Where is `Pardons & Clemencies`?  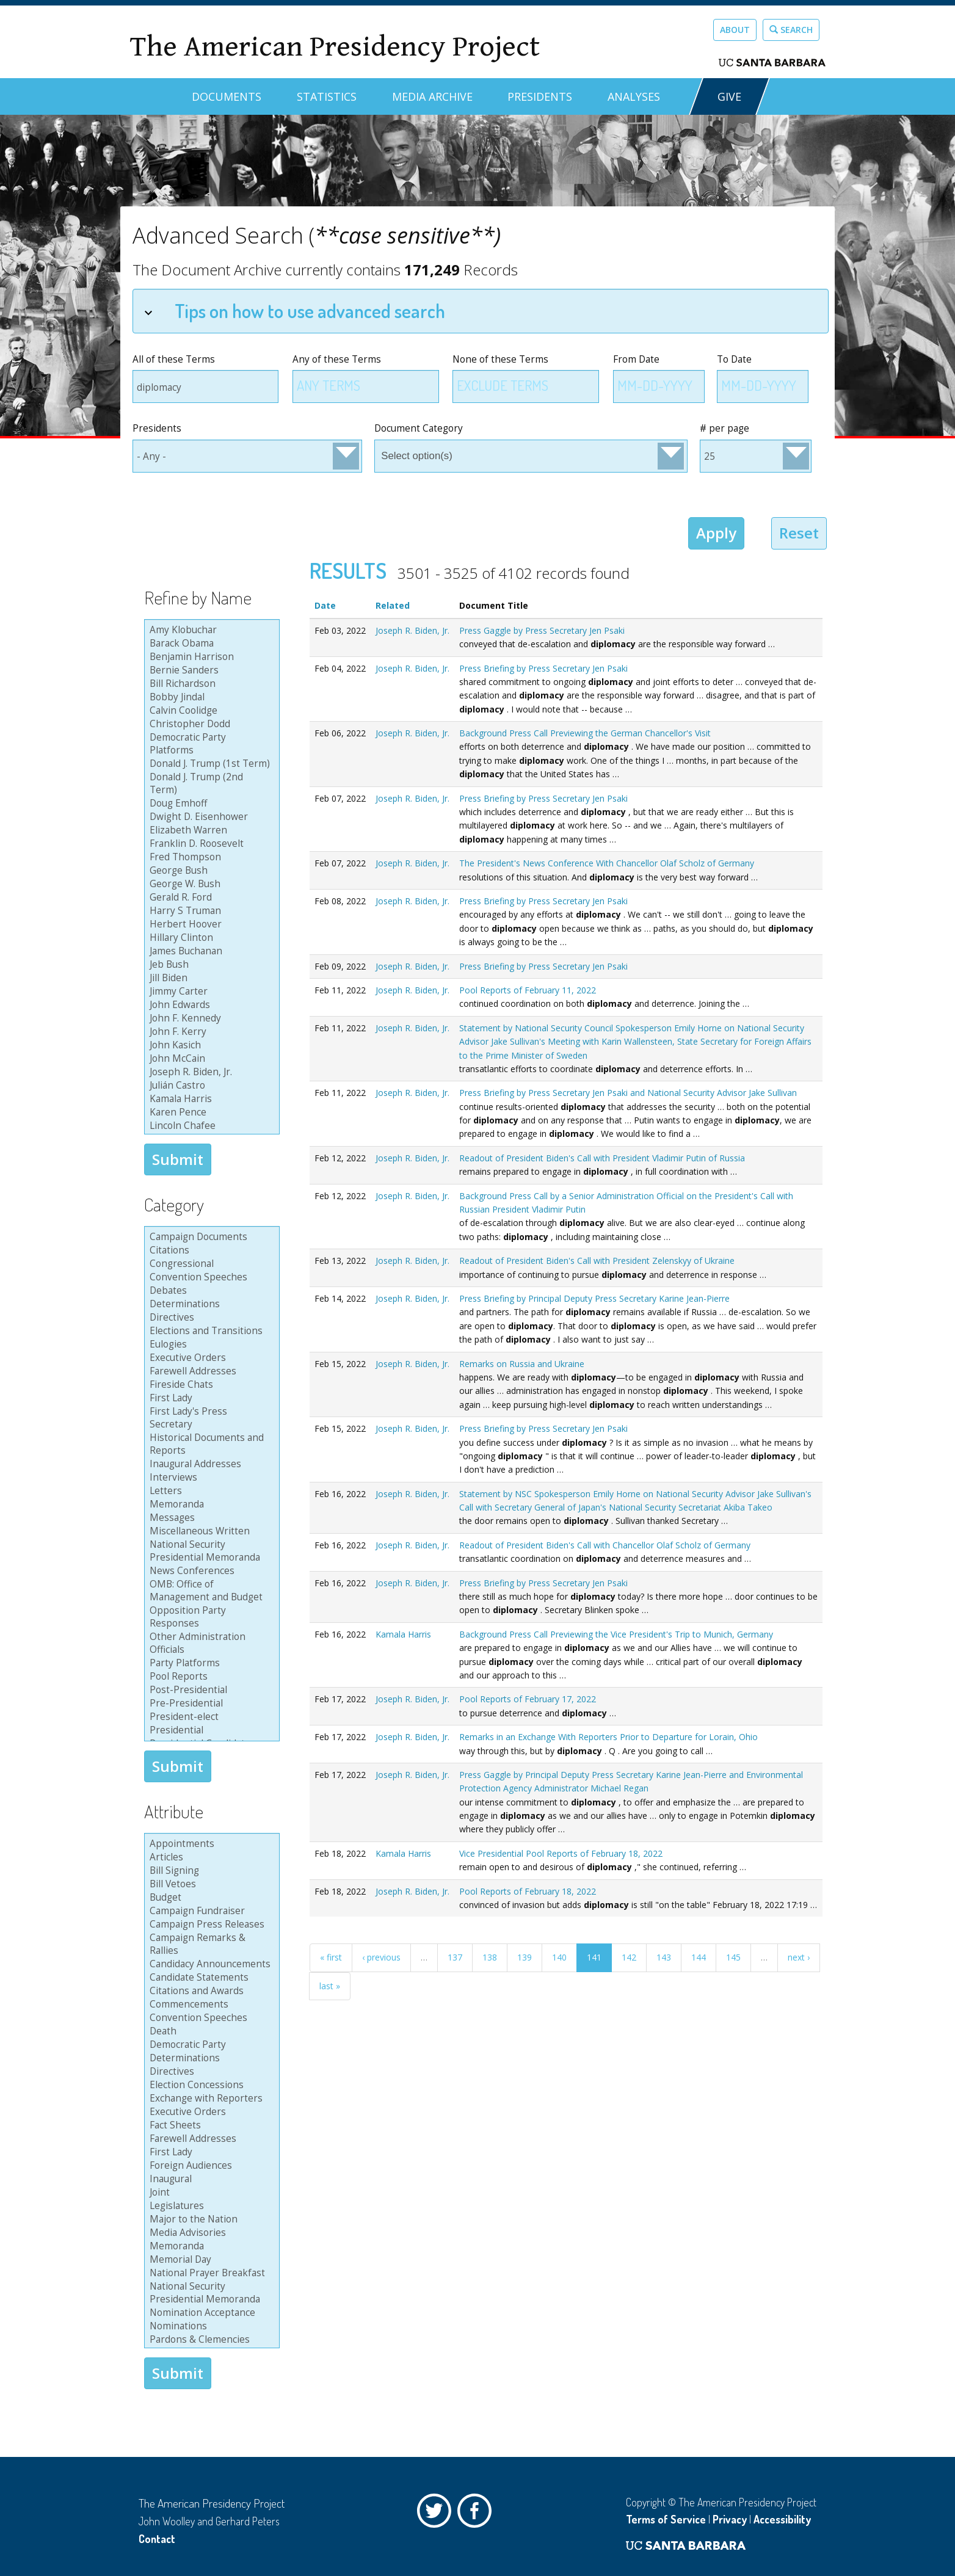
Pardons & Clemencies is located at coordinates (210, 2339).